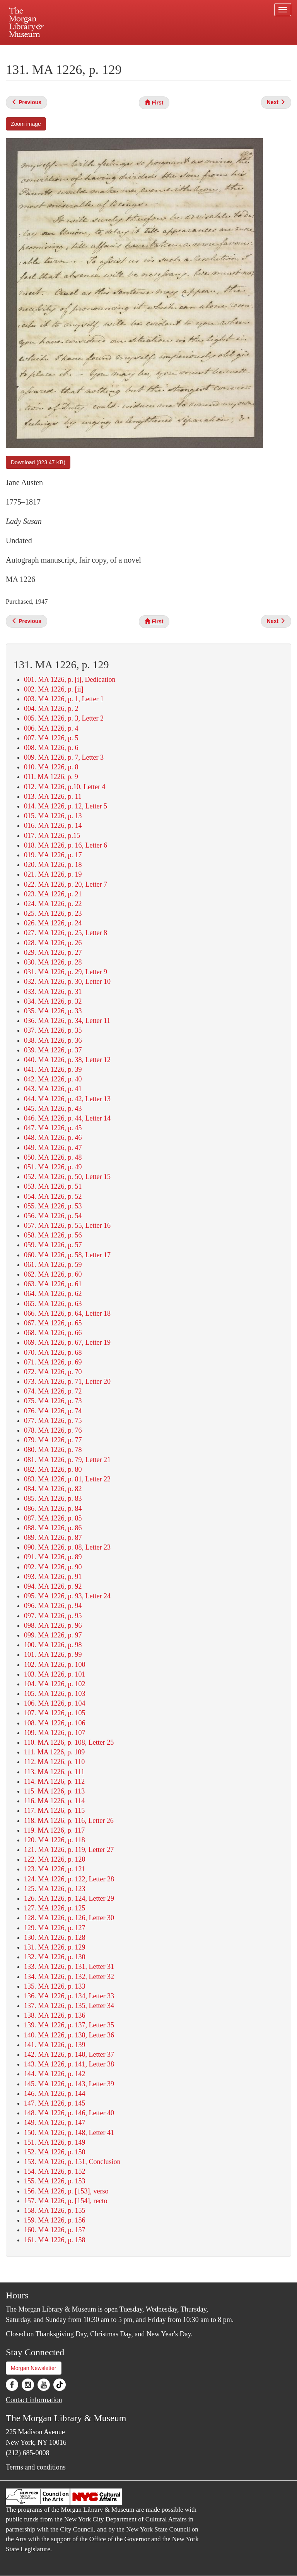 The width and height of the screenshot is (297, 2576). I want to click on 036. MA 1226, p. 34, Letter 11, so click(67, 1021).